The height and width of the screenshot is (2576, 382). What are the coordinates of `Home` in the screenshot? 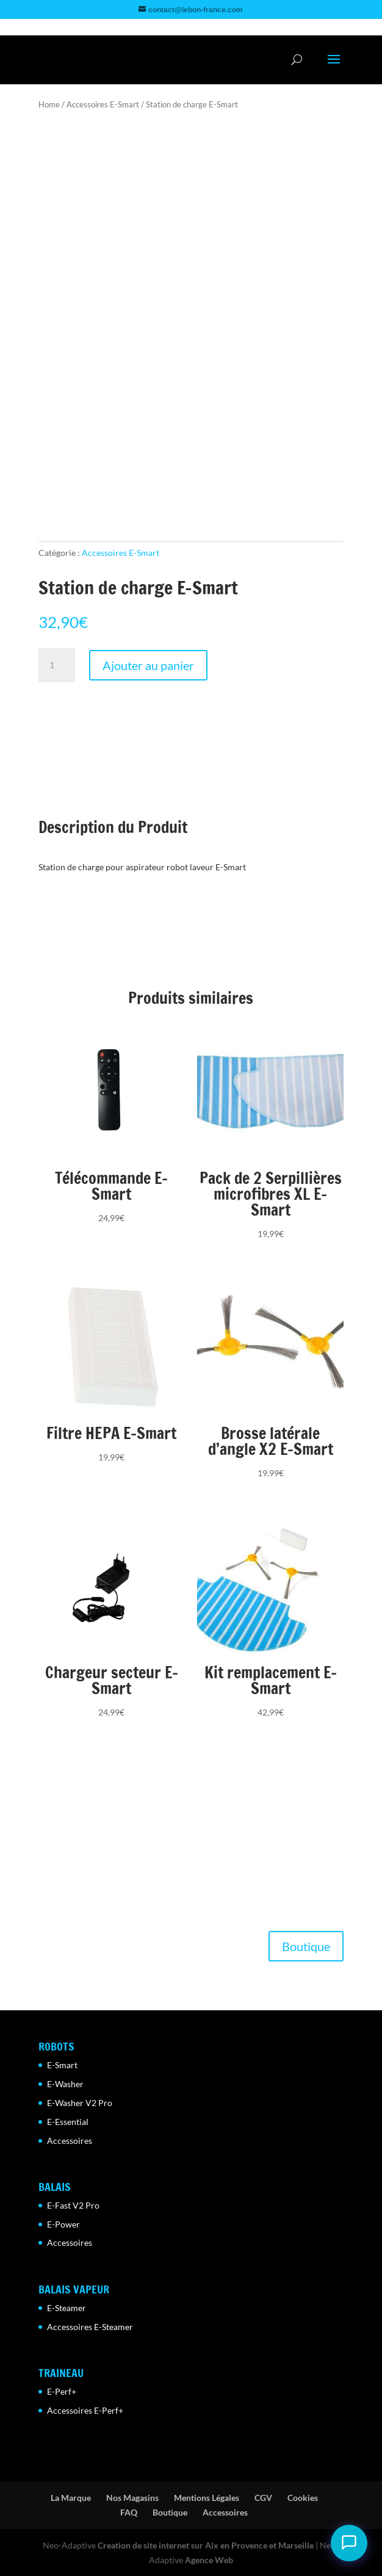 It's located at (49, 104).